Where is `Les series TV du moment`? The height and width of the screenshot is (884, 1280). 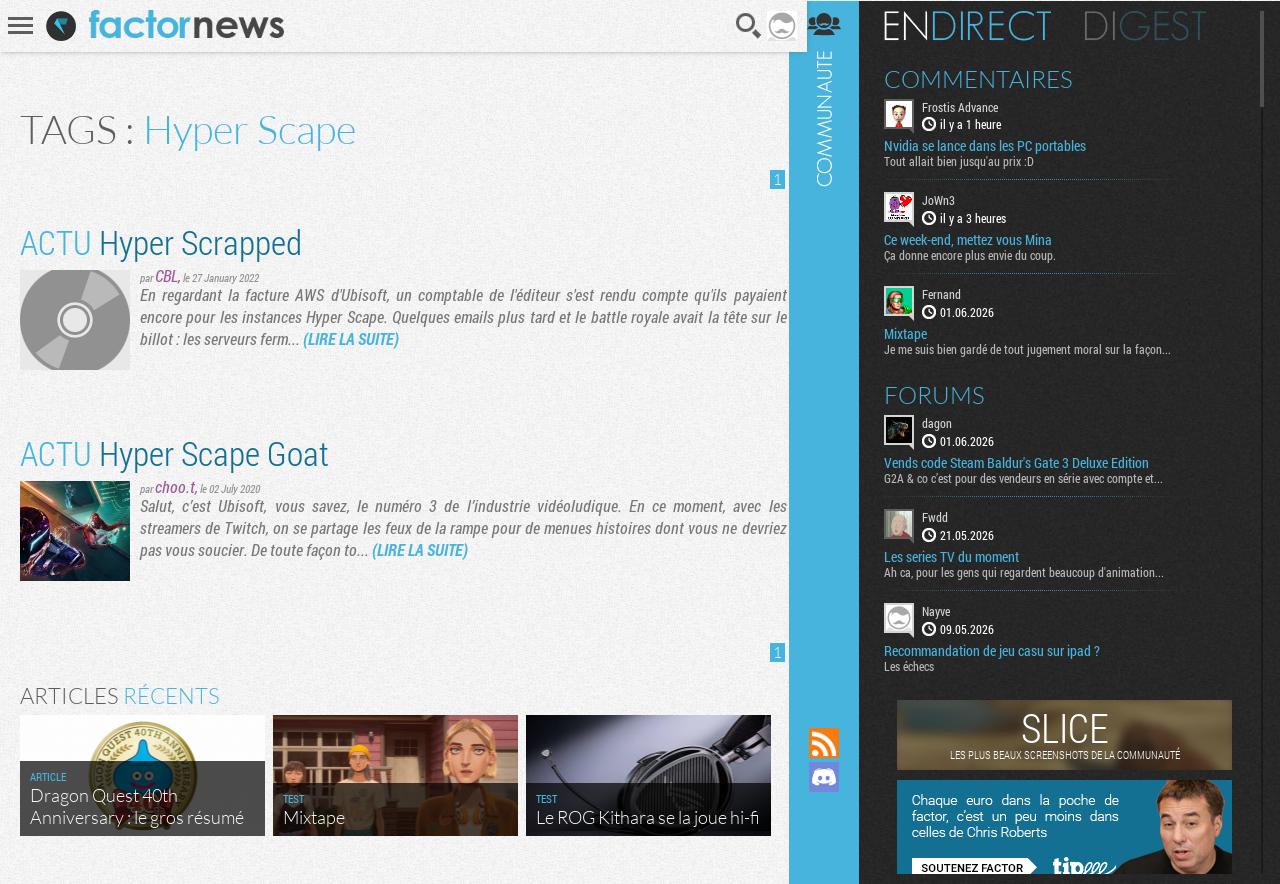
Les series TV du moment is located at coordinates (962, 556).